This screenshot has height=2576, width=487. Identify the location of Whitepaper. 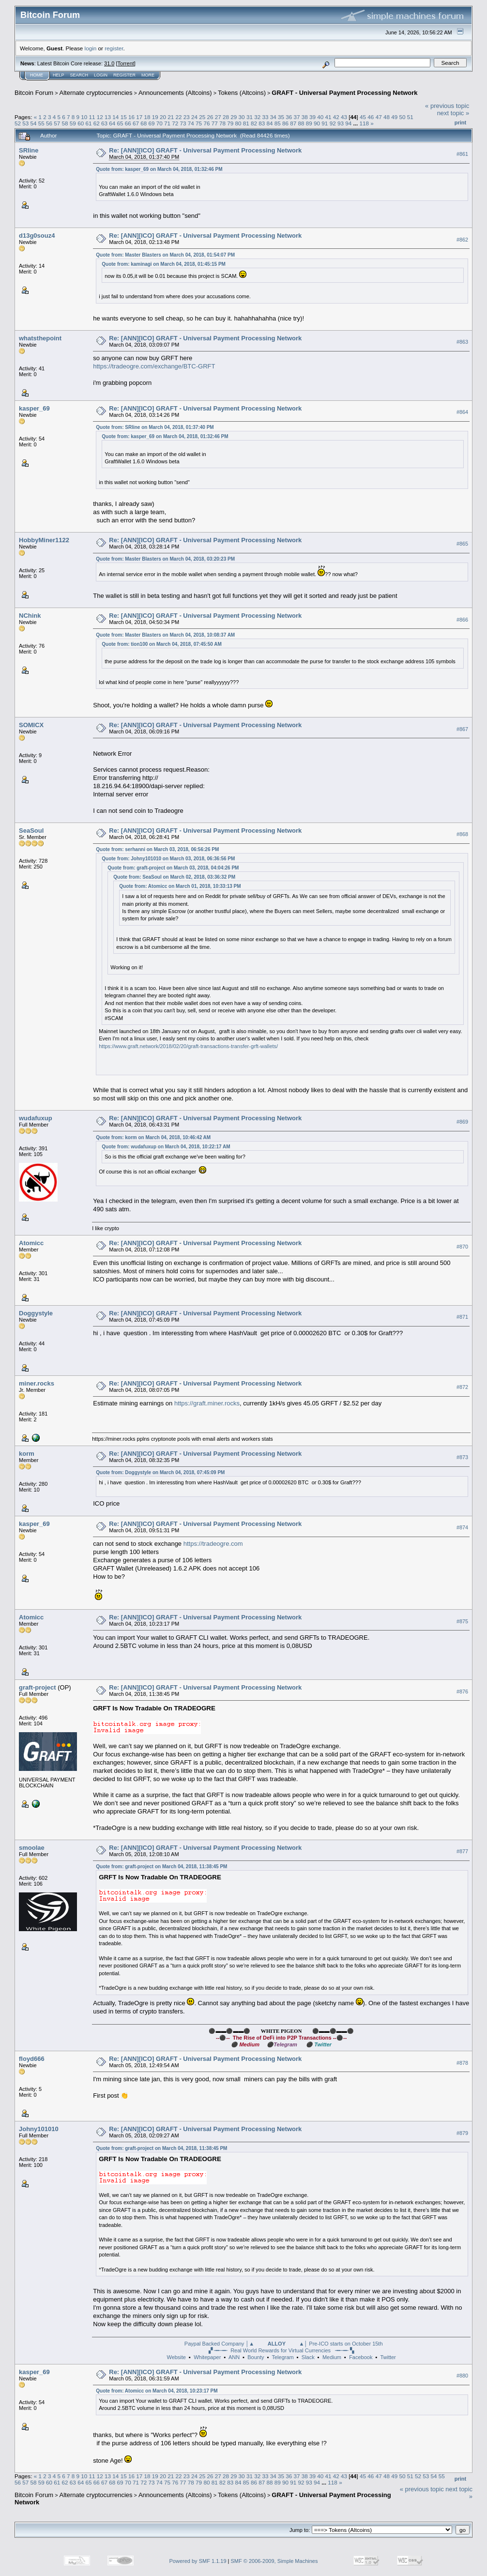
(207, 2357).